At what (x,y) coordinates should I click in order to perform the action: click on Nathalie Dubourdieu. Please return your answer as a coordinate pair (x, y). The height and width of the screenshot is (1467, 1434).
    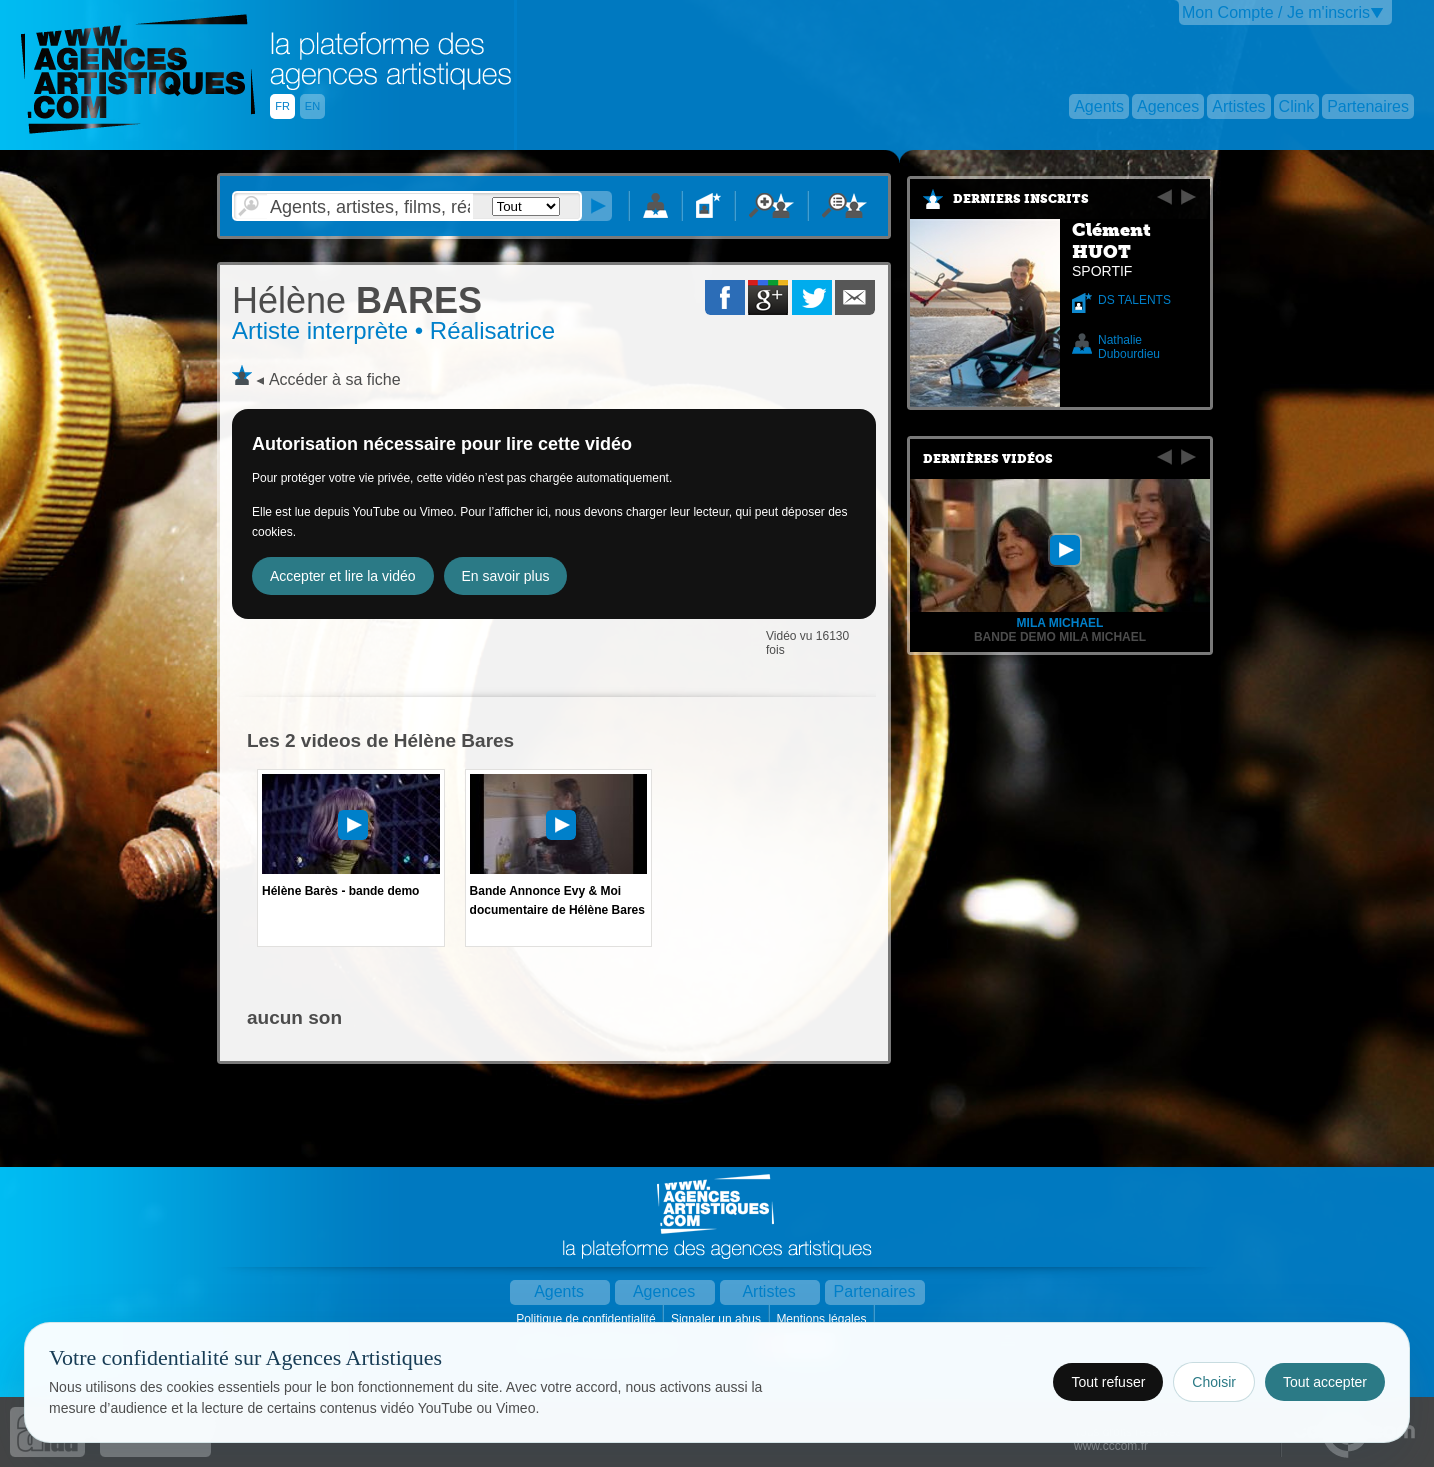
    Looking at the image, I should click on (1129, 347).